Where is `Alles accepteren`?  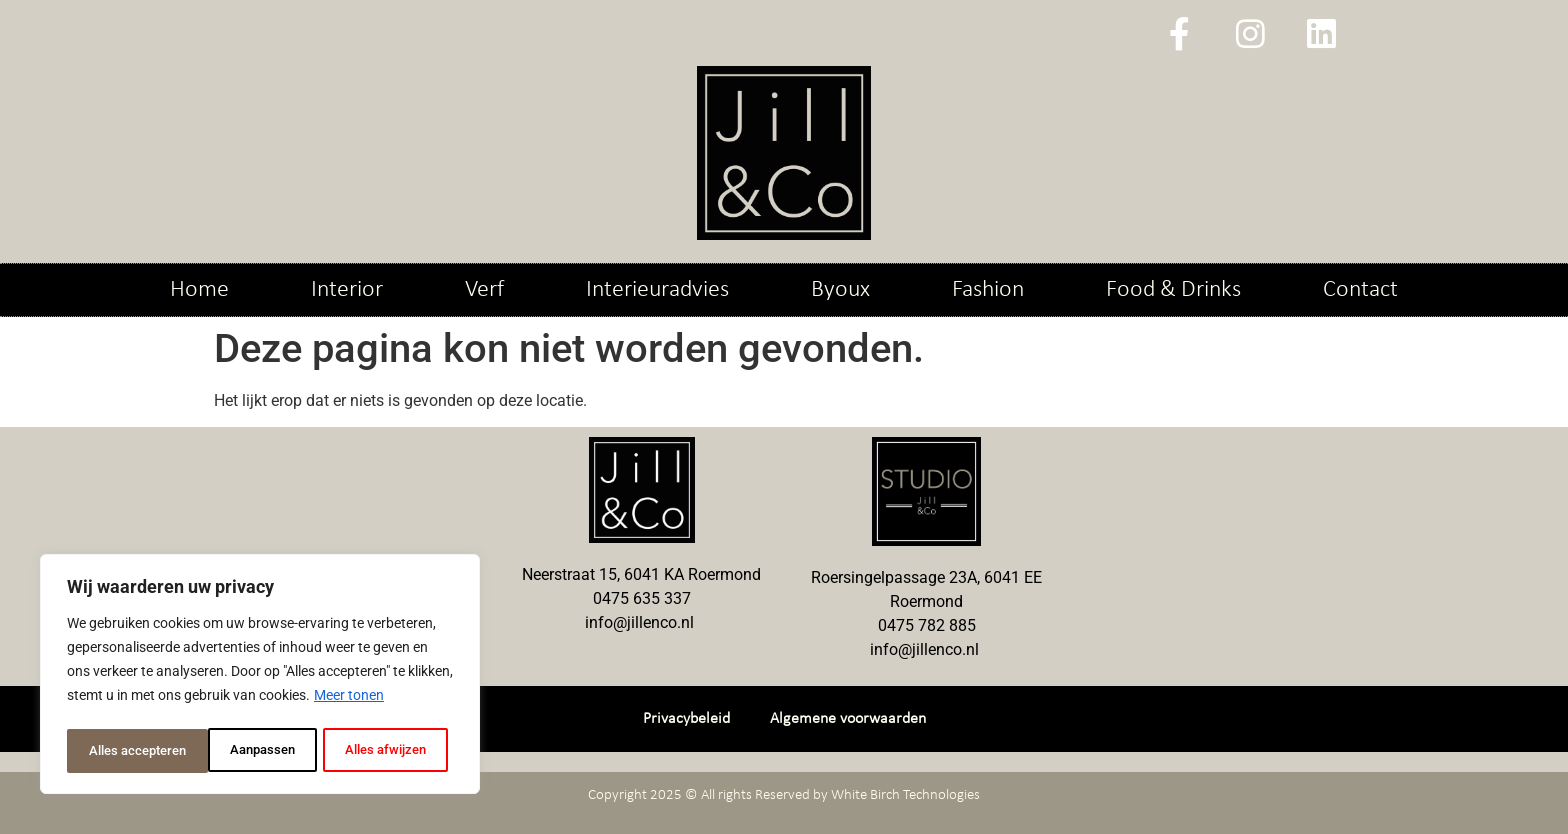 Alles accepteren is located at coordinates (382, 751).